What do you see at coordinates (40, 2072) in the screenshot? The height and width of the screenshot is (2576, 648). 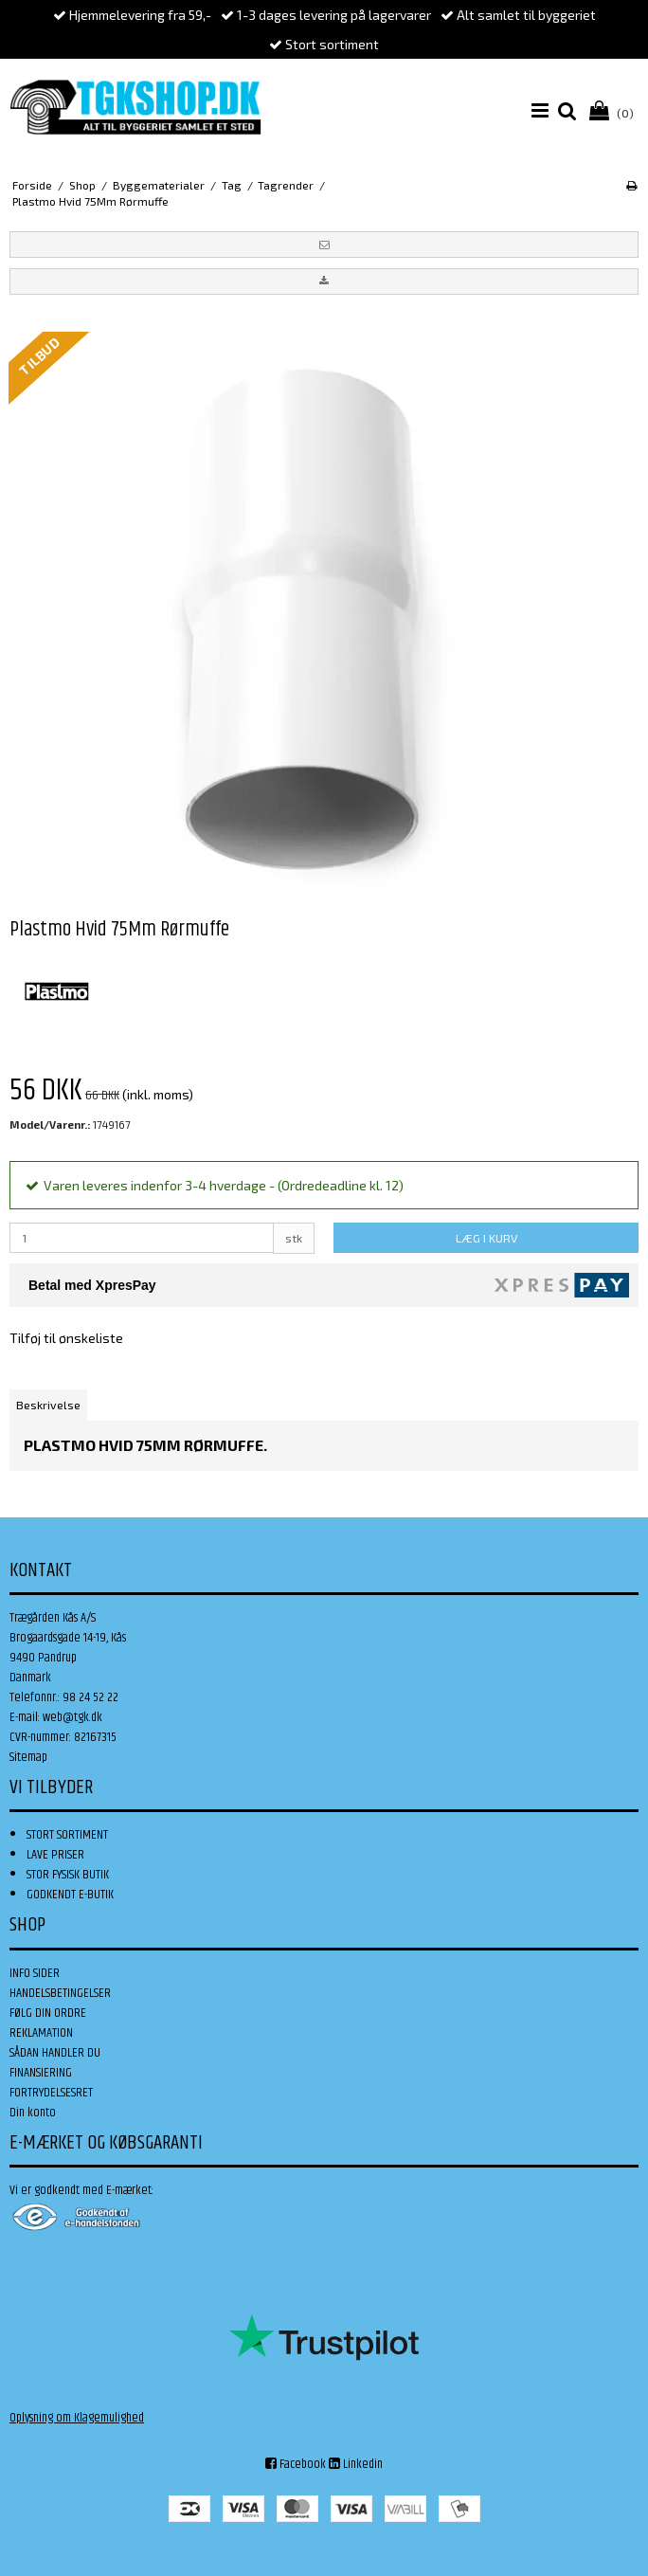 I see `FINANSIERING` at bounding box center [40, 2072].